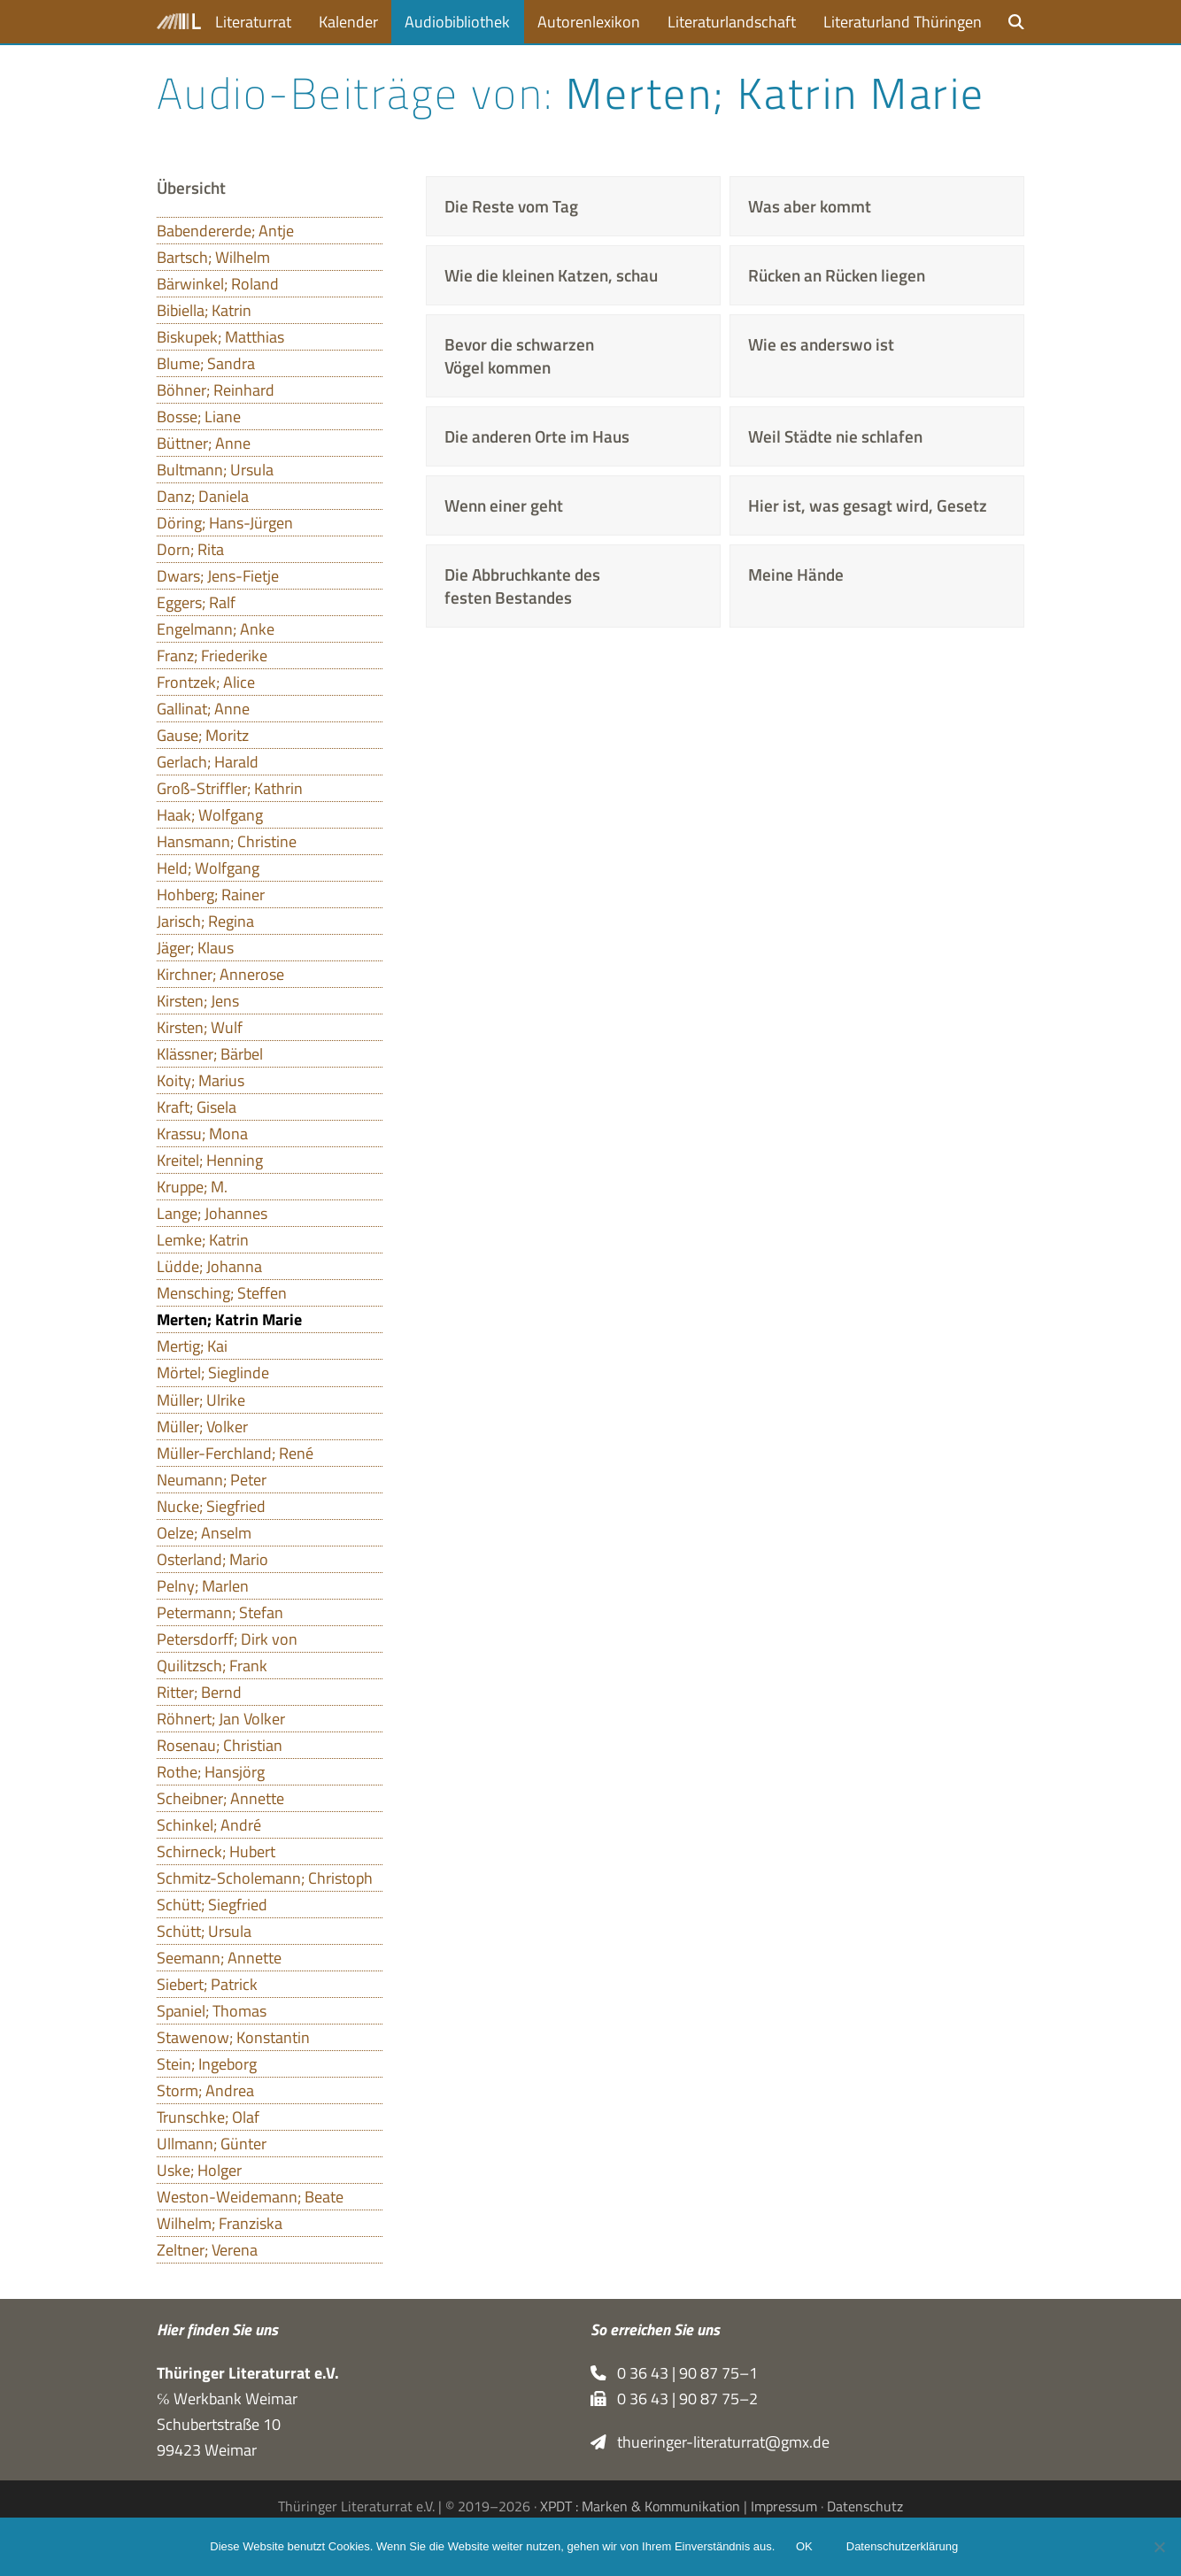 The height and width of the screenshot is (2576, 1181). What do you see at coordinates (511, 206) in the screenshot?
I see `Die Reste vom Tag` at bounding box center [511, 206].